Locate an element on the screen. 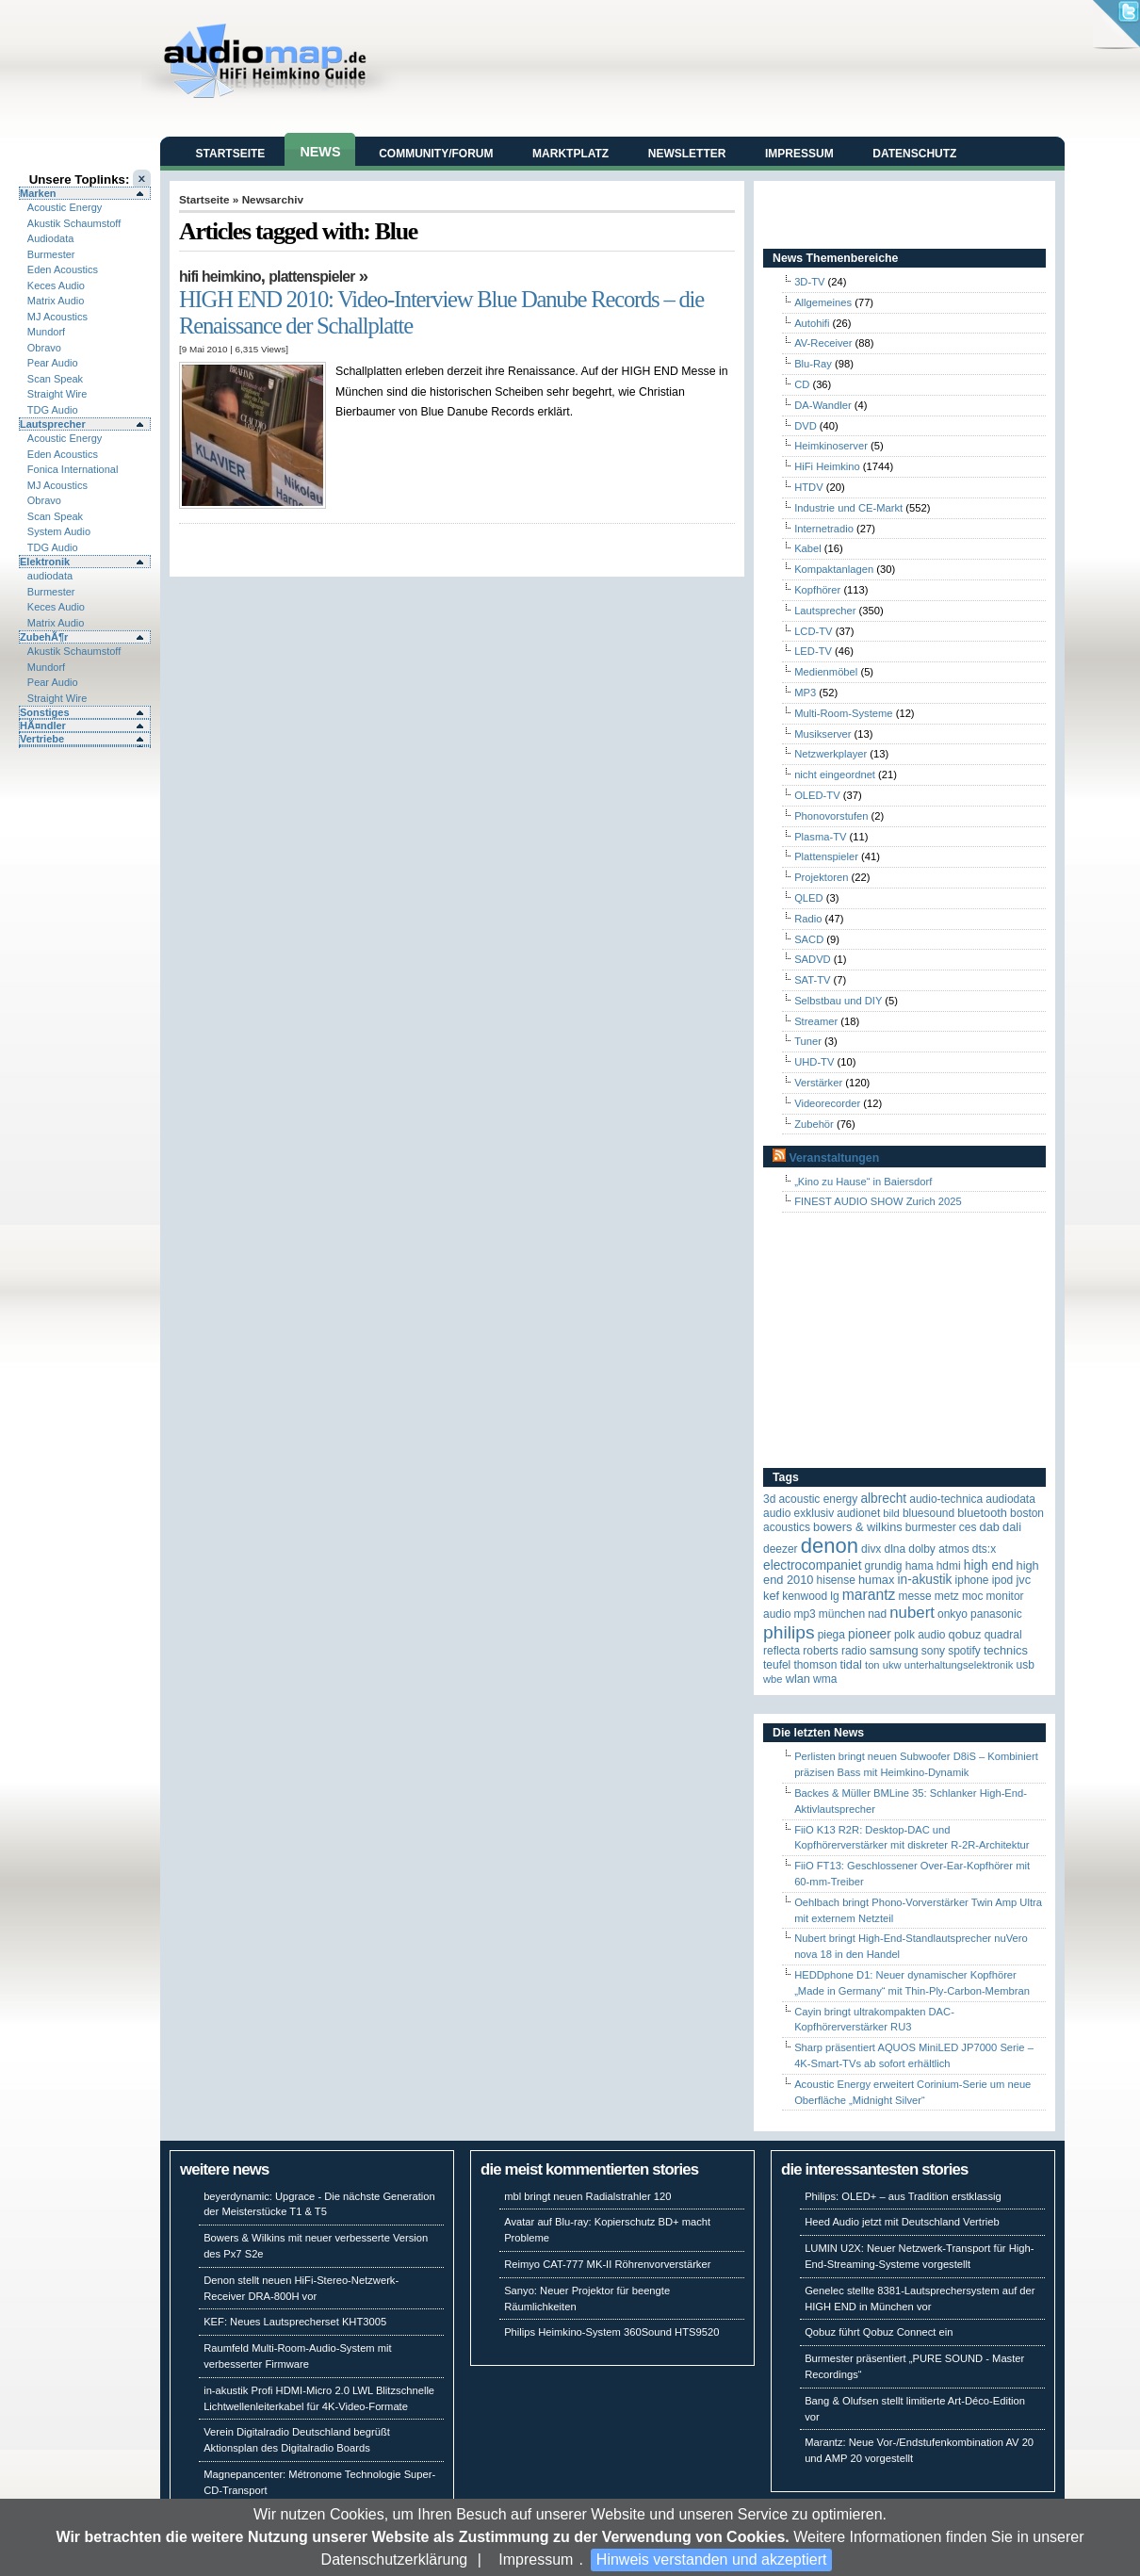 The image size is (1140, 2576). FINEST AUDIO SHOW Zurich 2025 is located at coordinates (878, 1201).